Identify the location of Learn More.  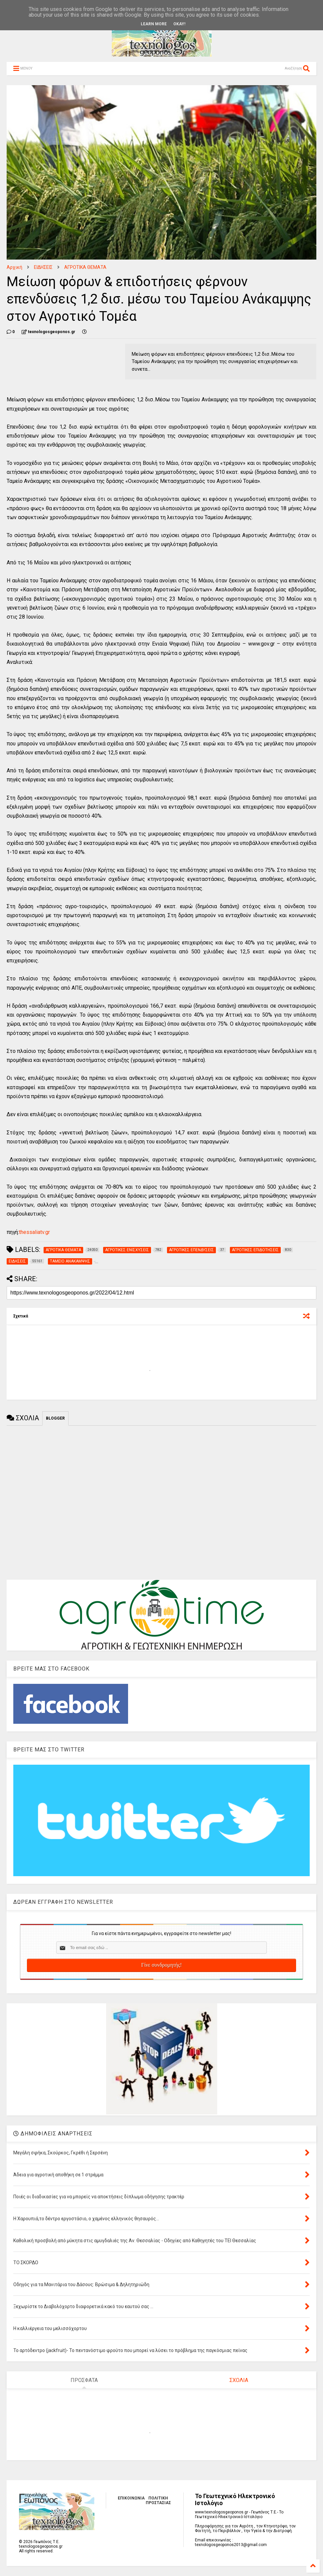
(154, 24).